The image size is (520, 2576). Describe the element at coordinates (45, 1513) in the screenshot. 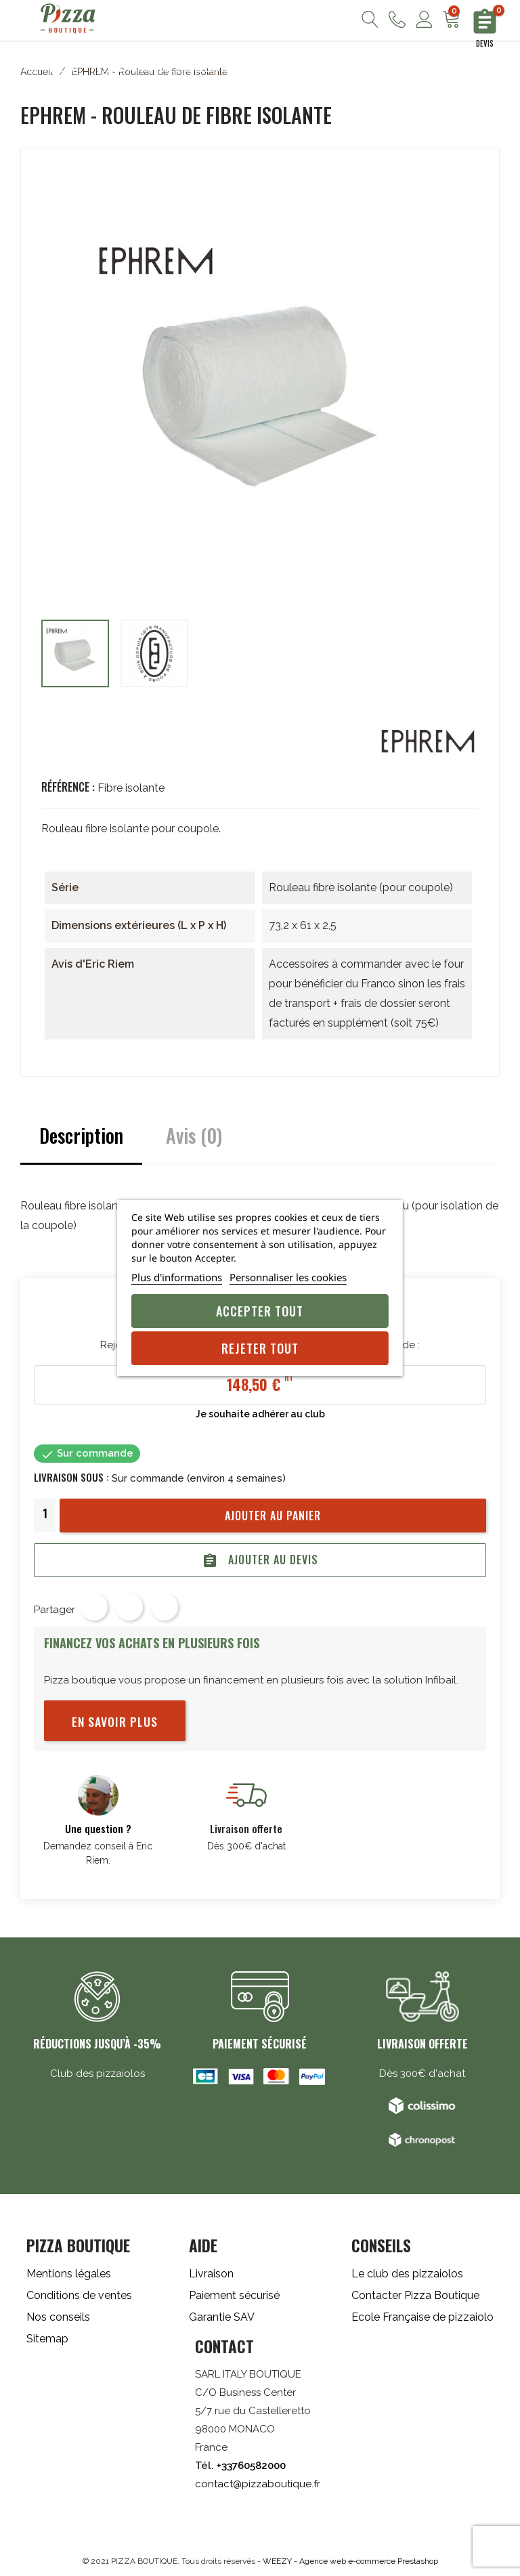

I see `[Quantité]` at that location.